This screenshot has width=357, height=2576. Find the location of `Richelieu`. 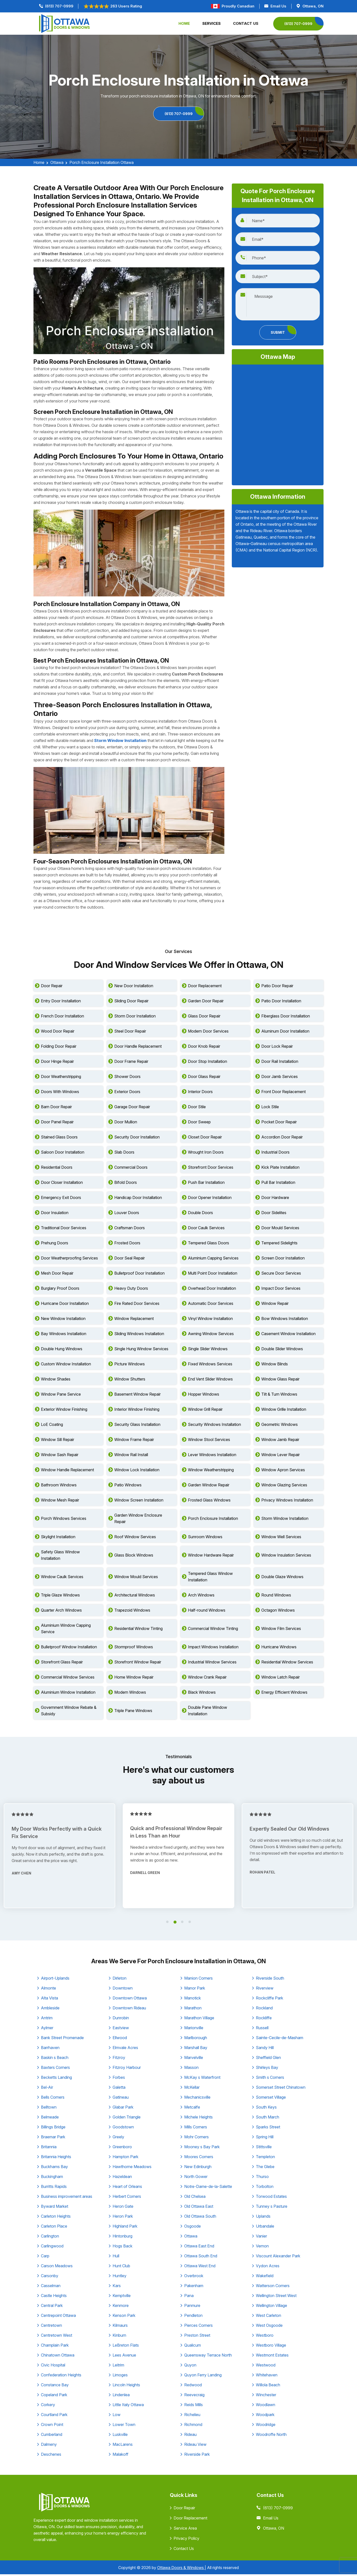

Richelieu is located at coordinates (192, 2416).